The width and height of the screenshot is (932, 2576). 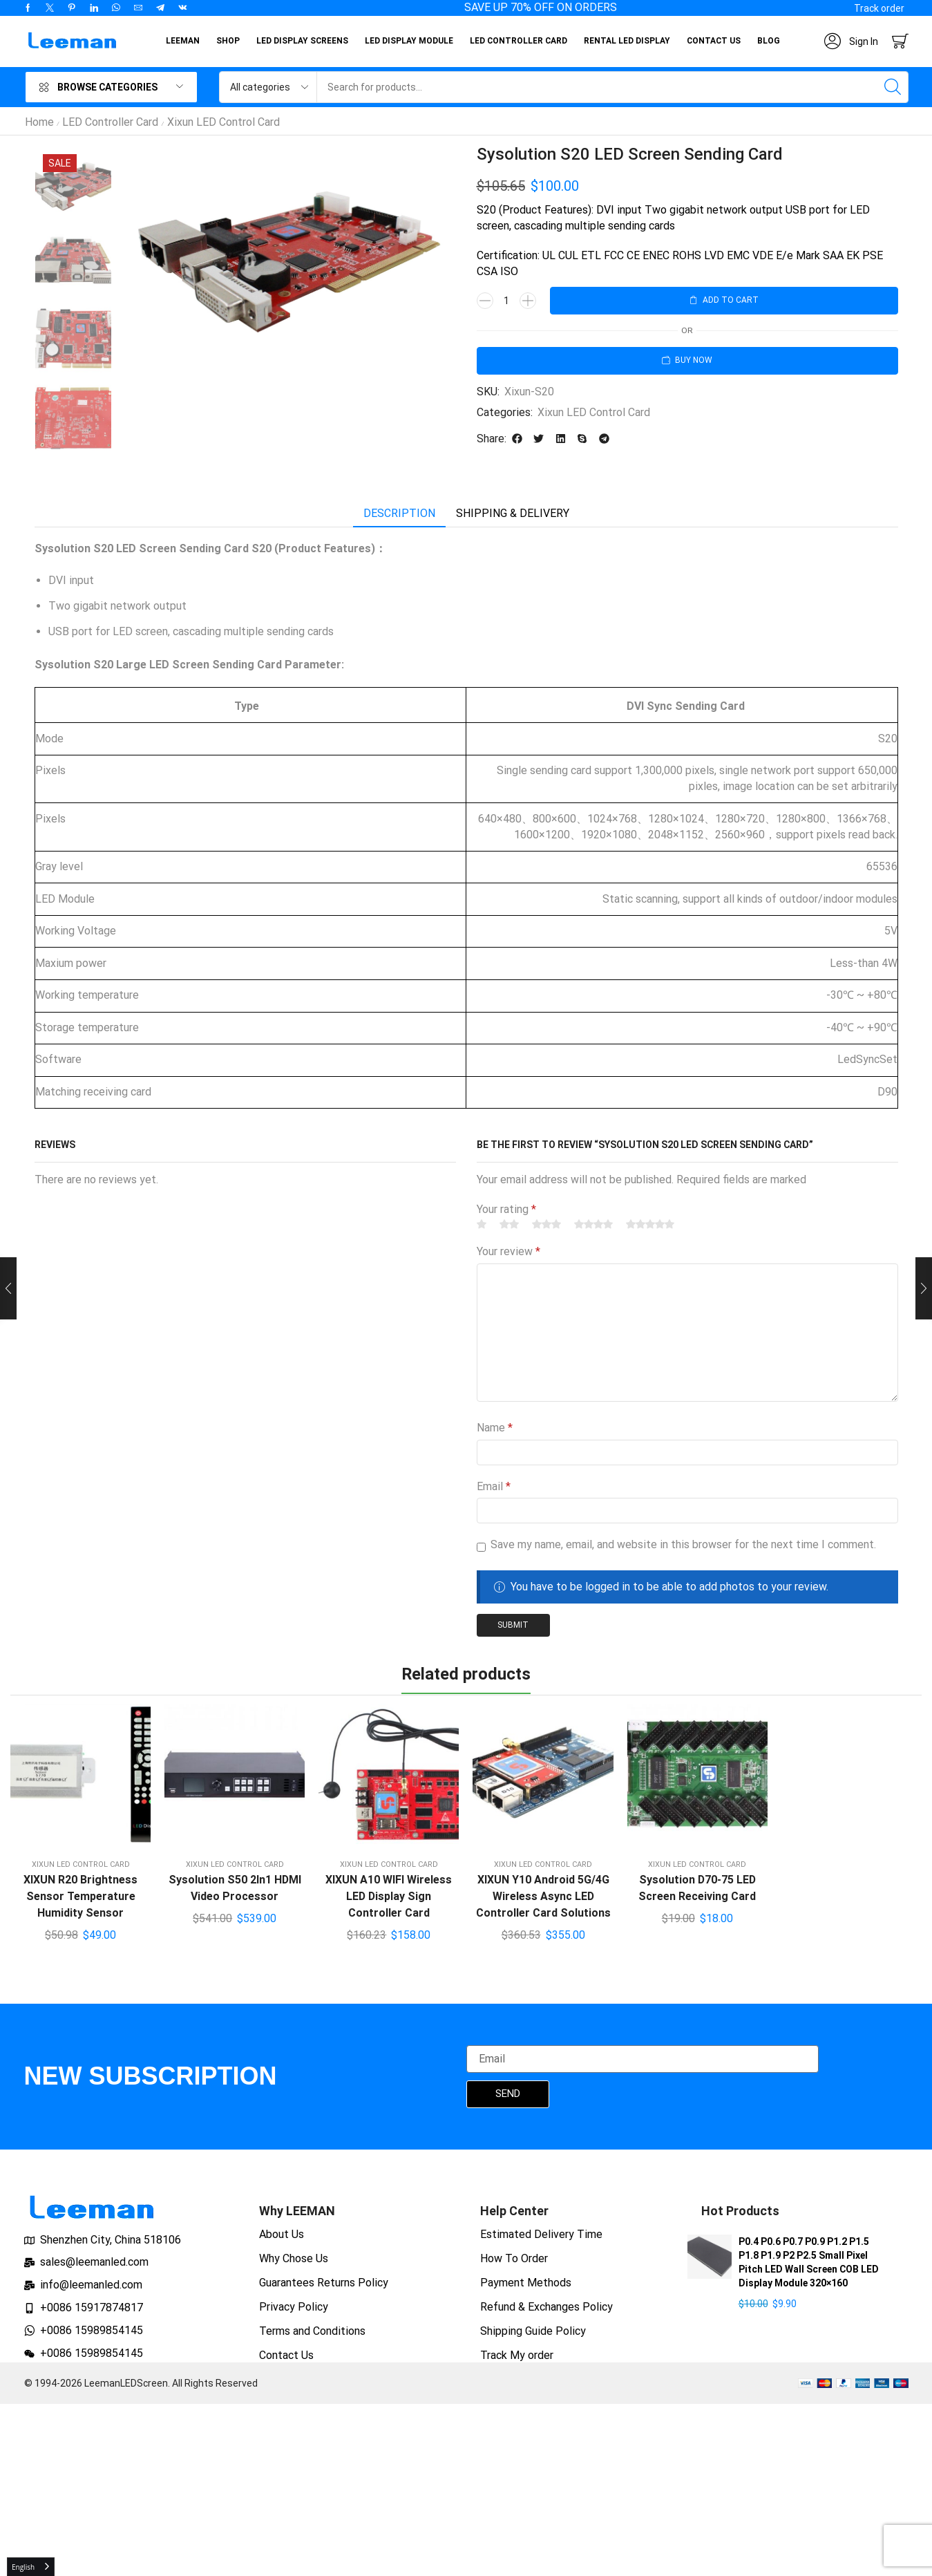 I want to click on Guarantees Returns Policy, so click(x=323, y=2282).